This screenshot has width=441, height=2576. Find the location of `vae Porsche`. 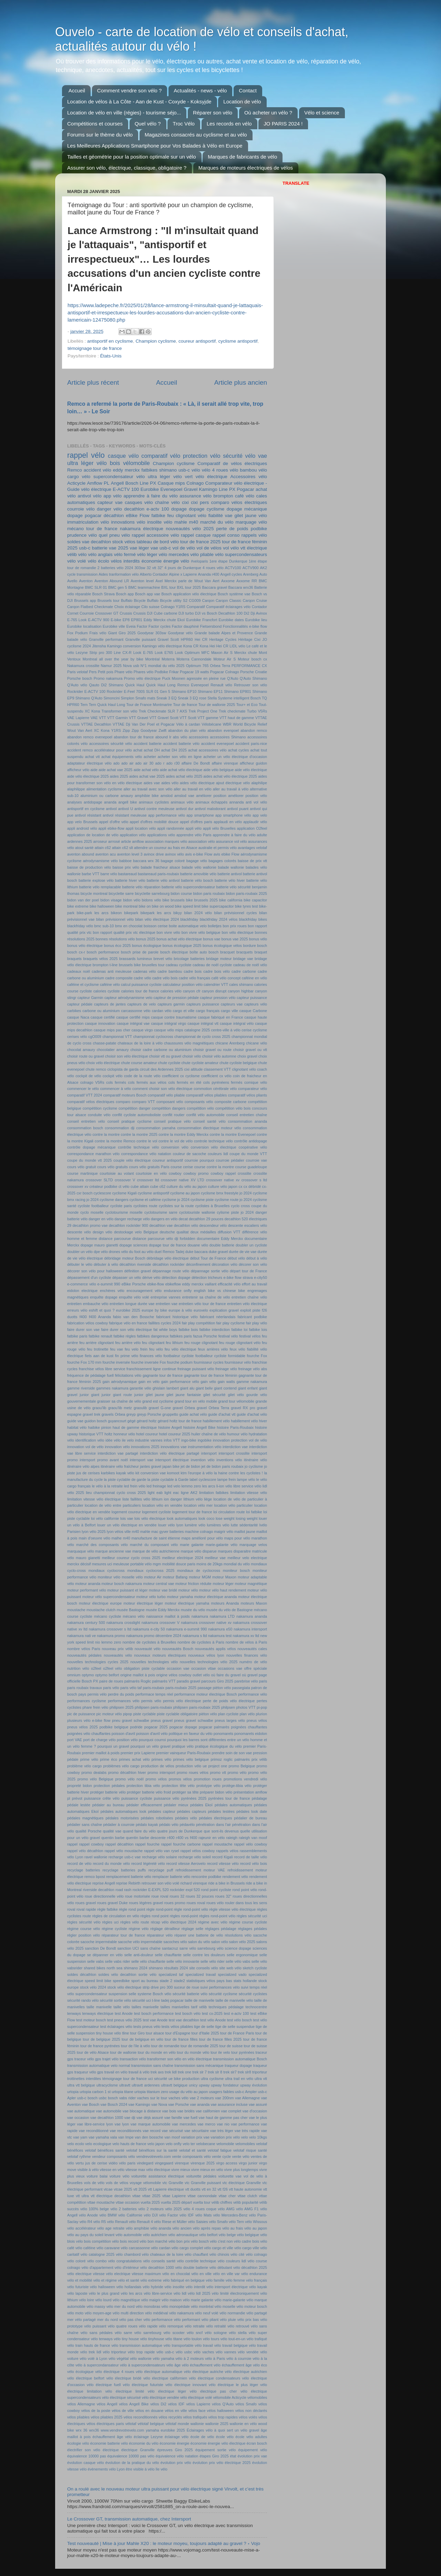

vae Porsche is located at coordinates (178, 2104).